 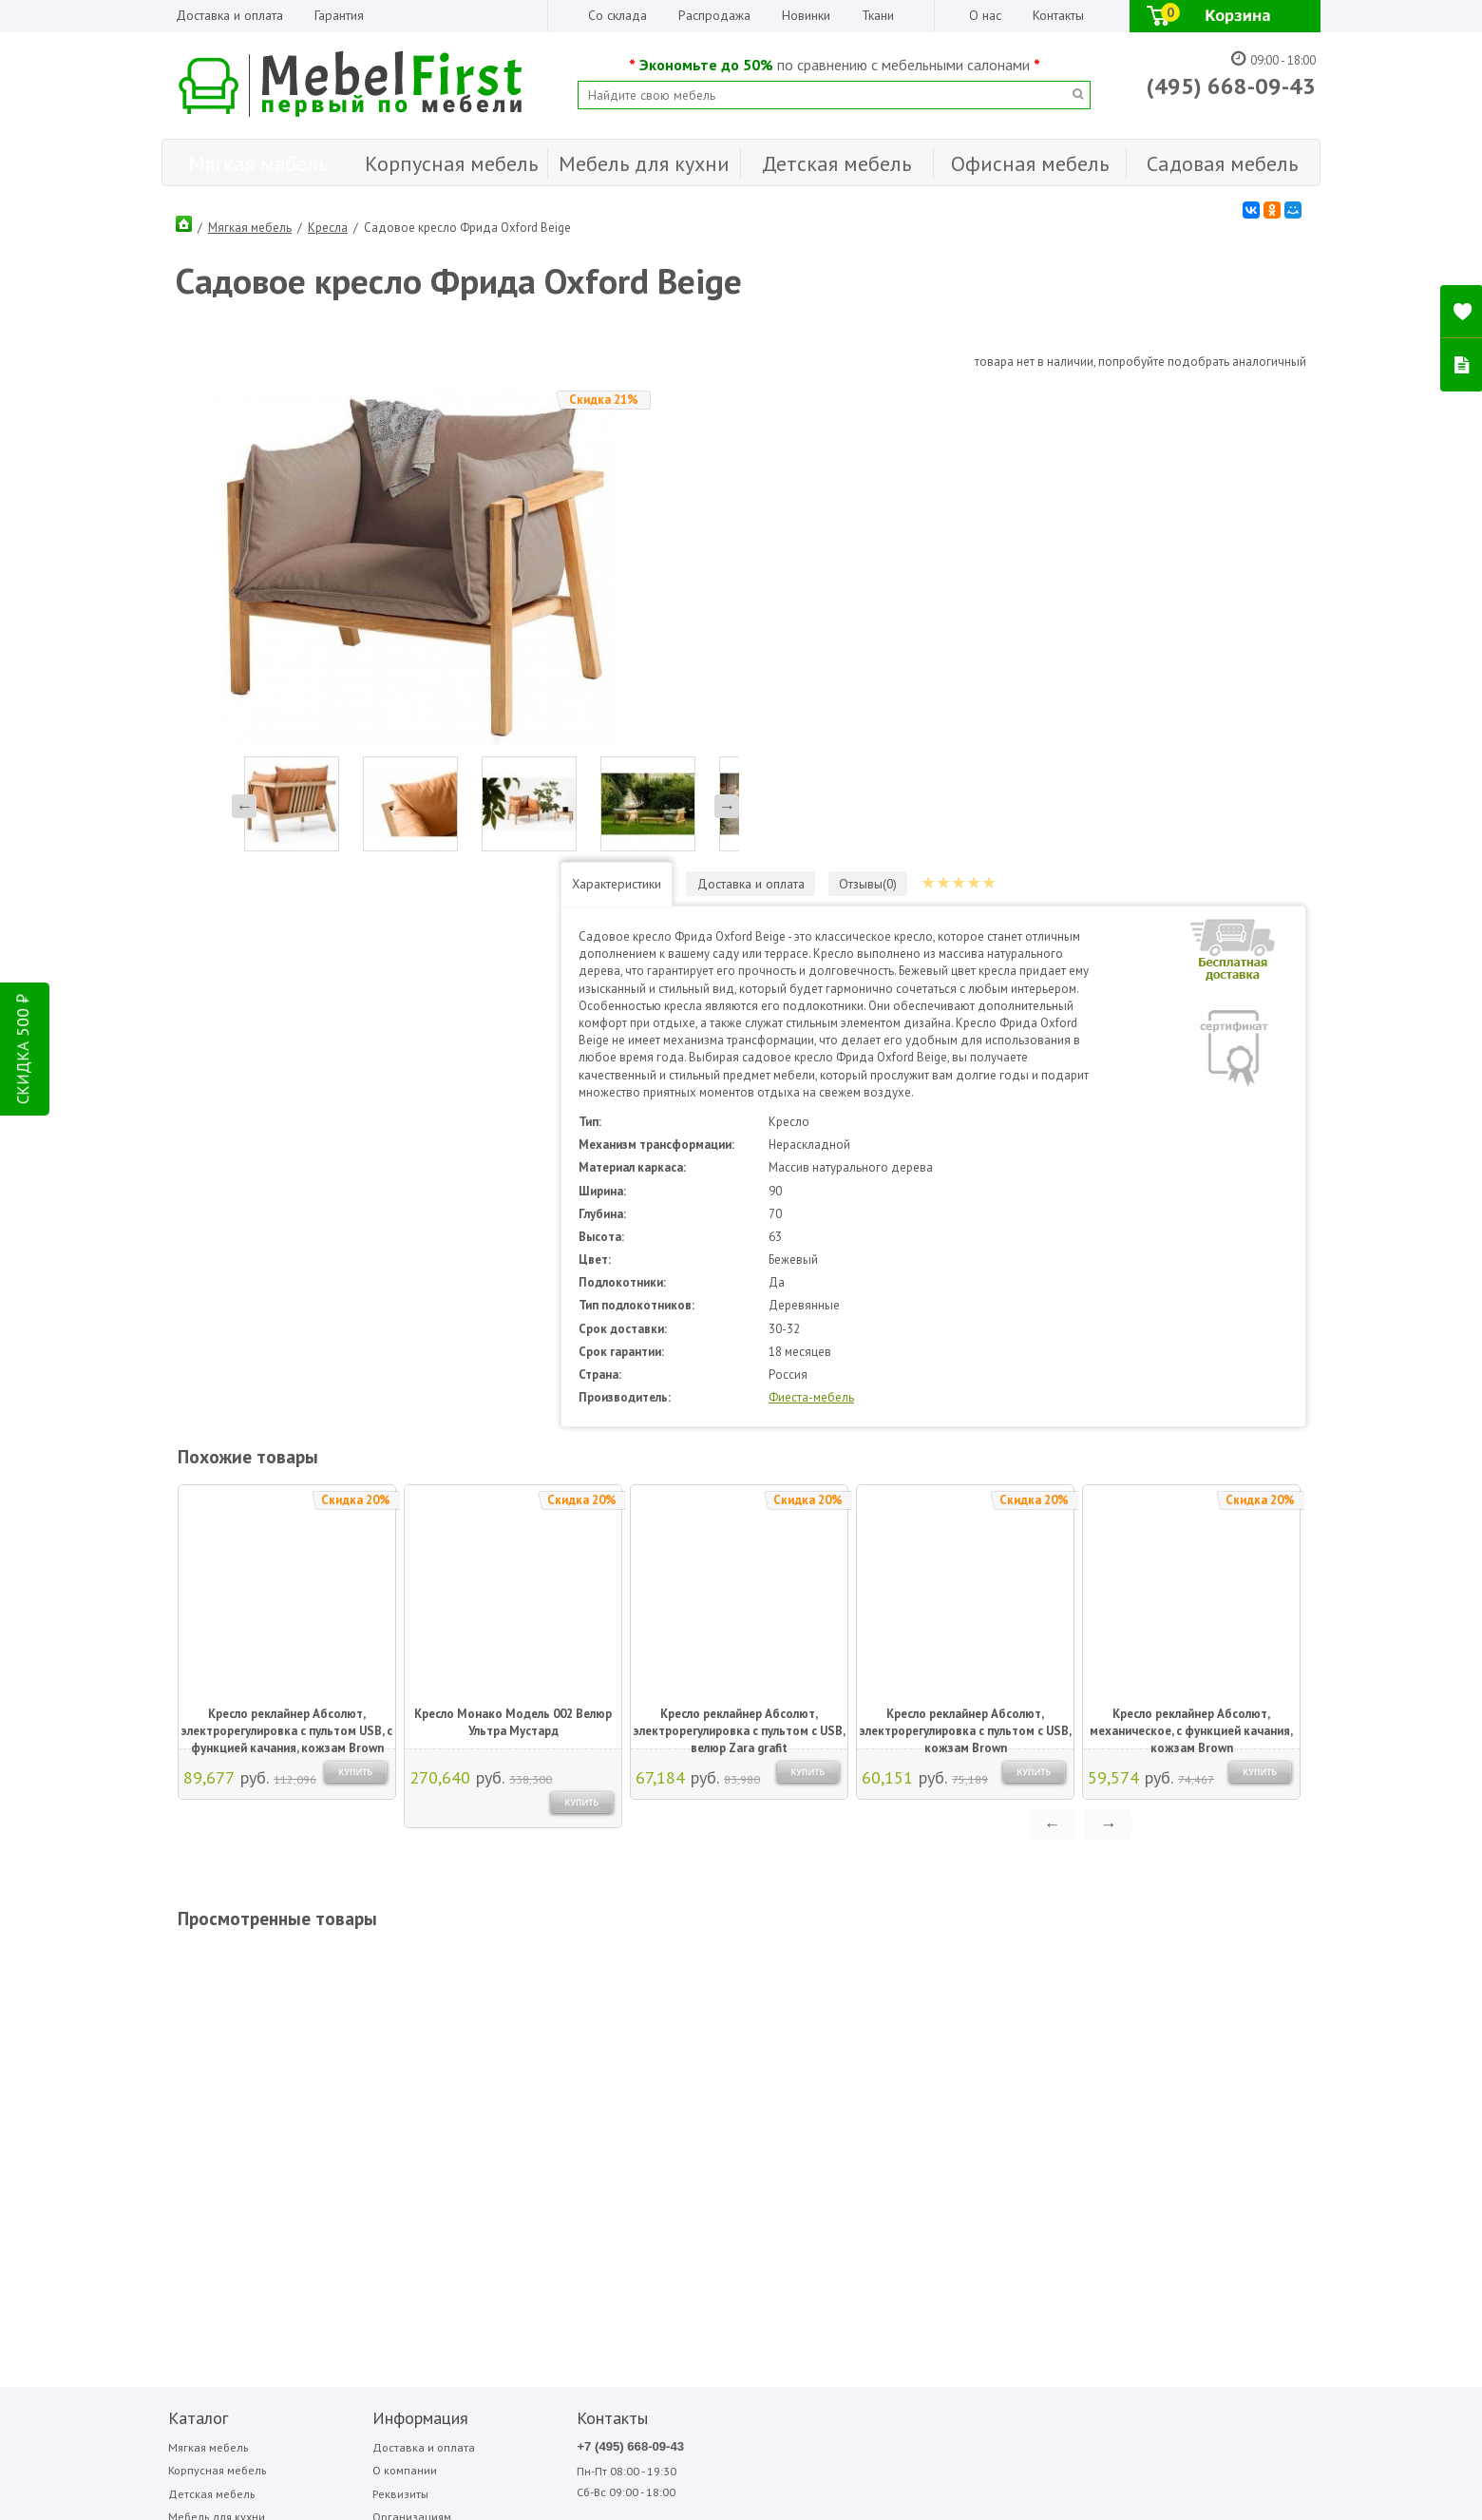 What do you see at coordinates (617, 15) in the screenshot?
I see `Со склада` at bounding box center [617, 15].